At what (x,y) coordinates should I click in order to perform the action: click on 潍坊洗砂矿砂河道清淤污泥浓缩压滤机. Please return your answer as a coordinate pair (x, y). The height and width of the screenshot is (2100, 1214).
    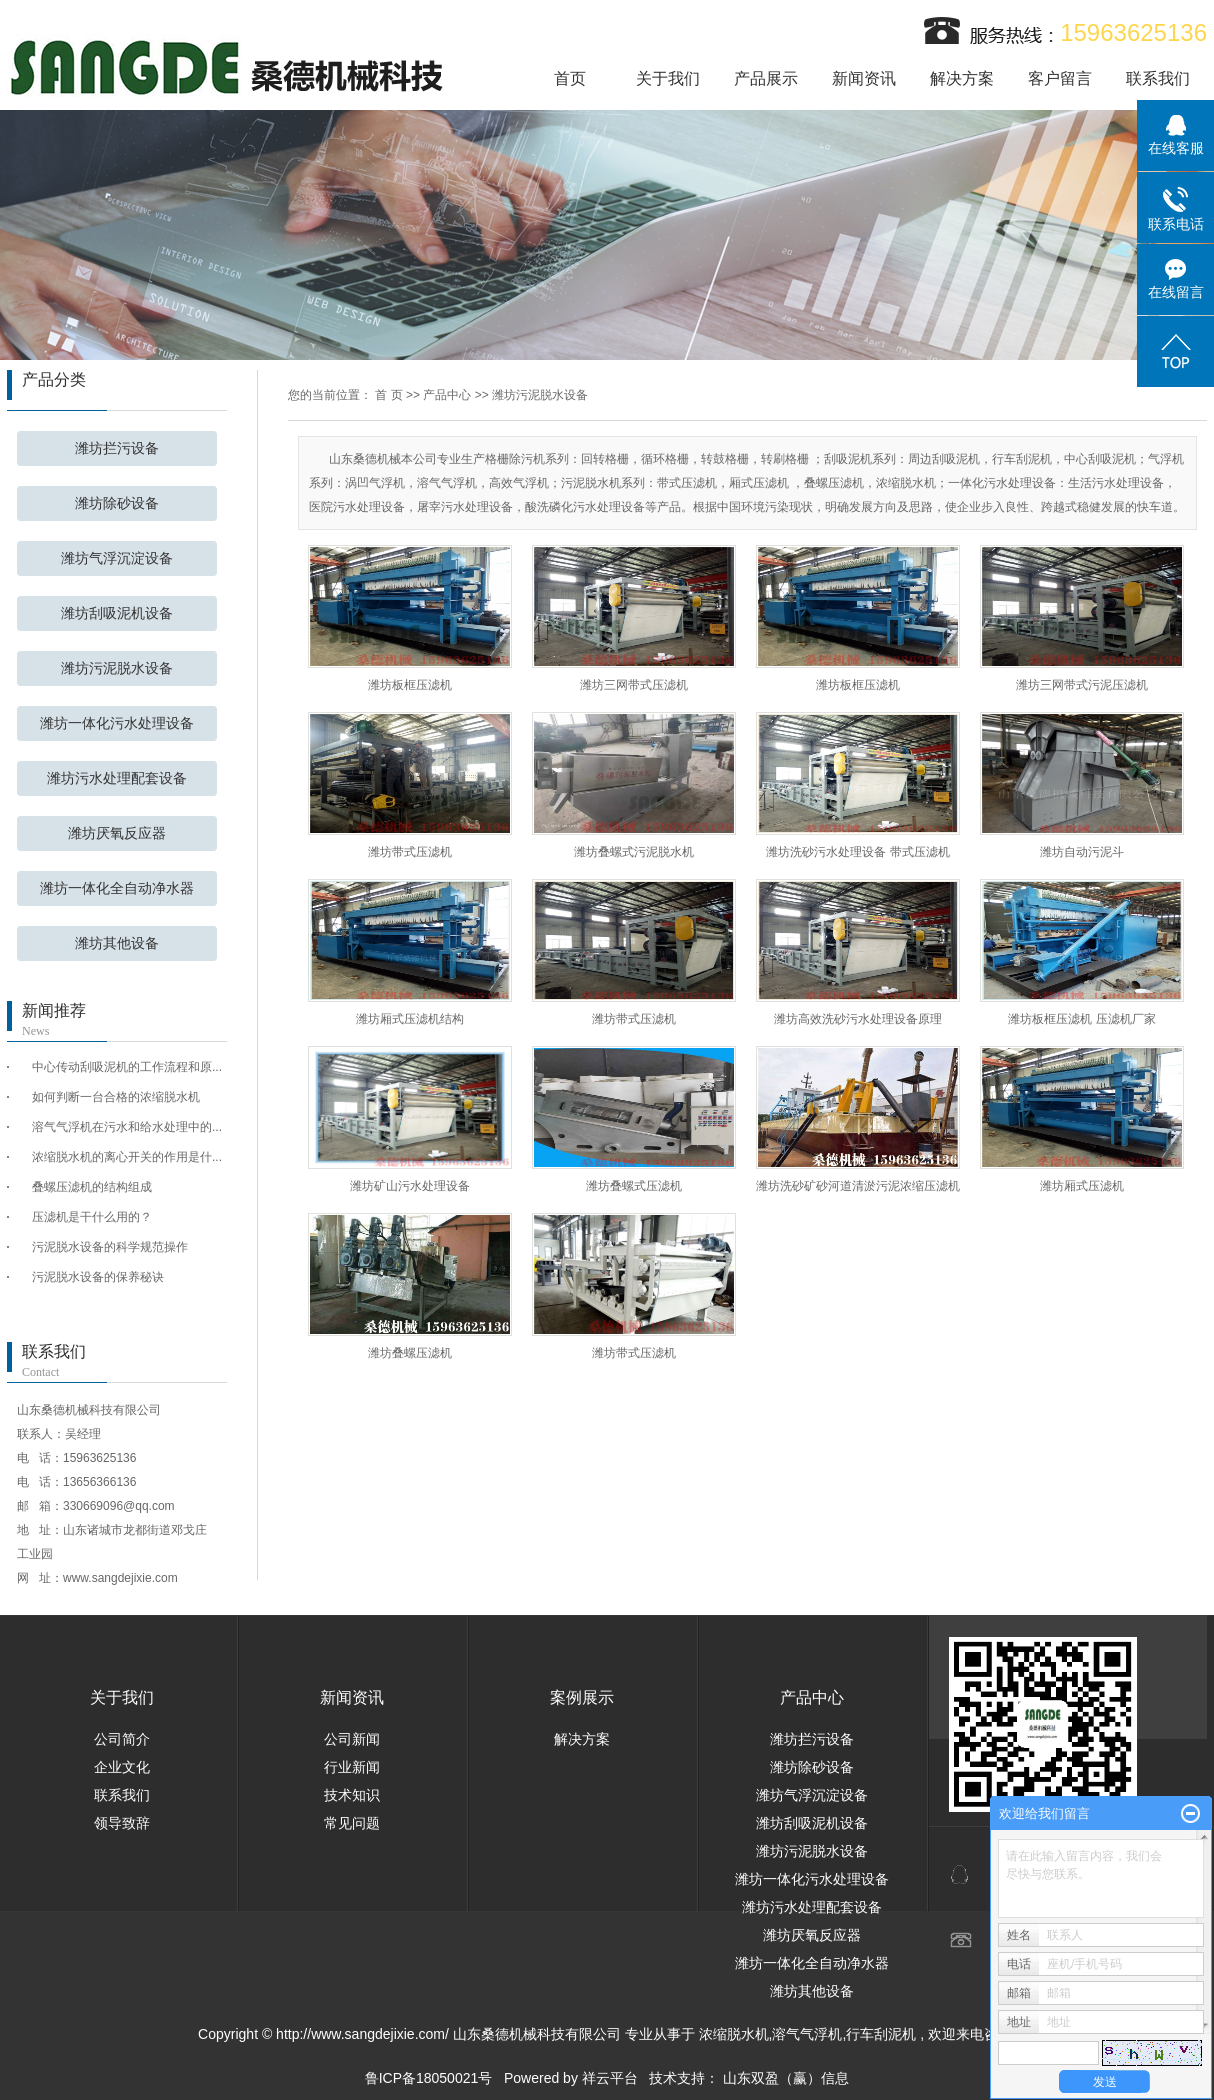
    Looking at the image, I should click on (858, 1186).